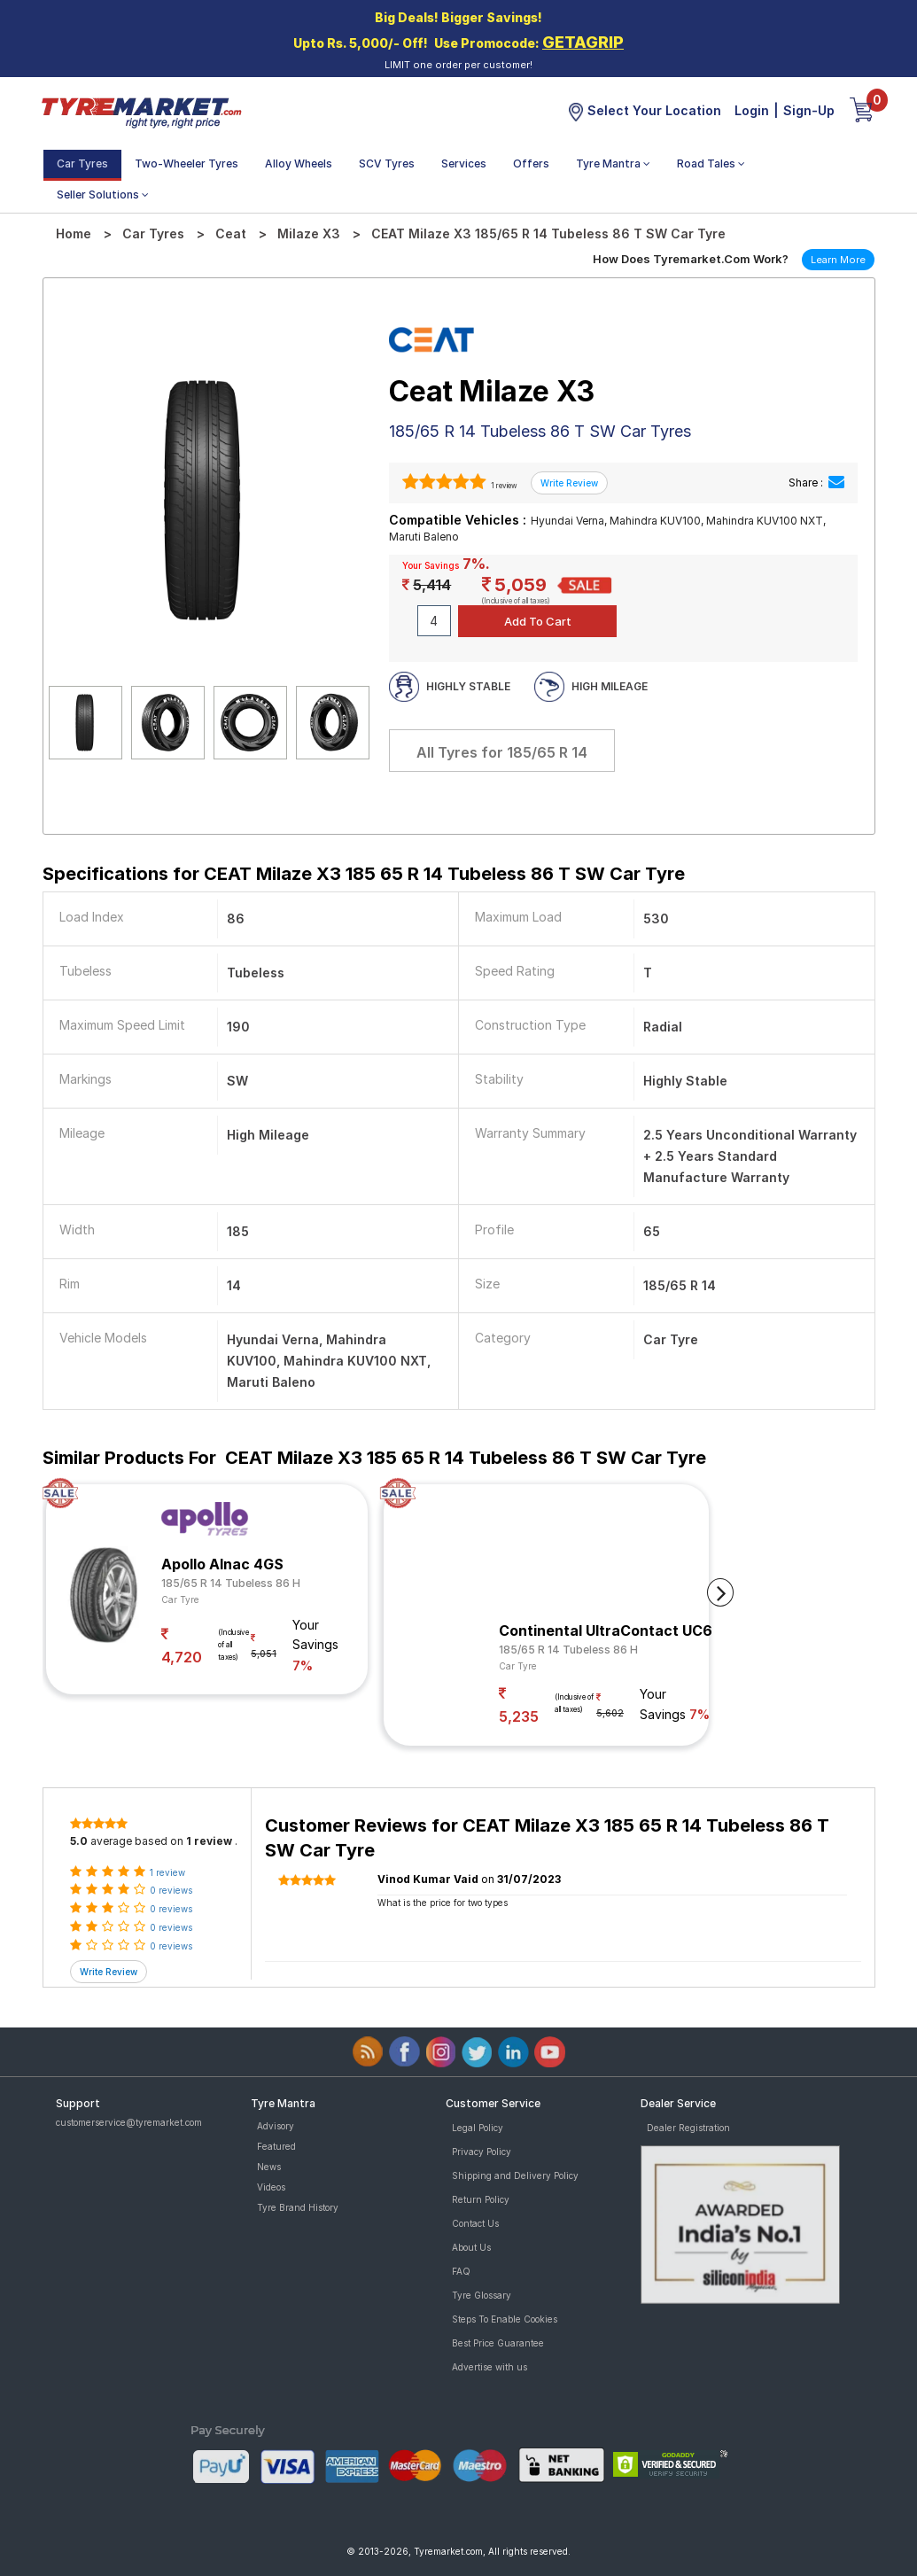 The height and width of the screenshot is (2576, 917). Describe the element at coordinates (531, 163) in the screenshot. I see `Offers` at that location.